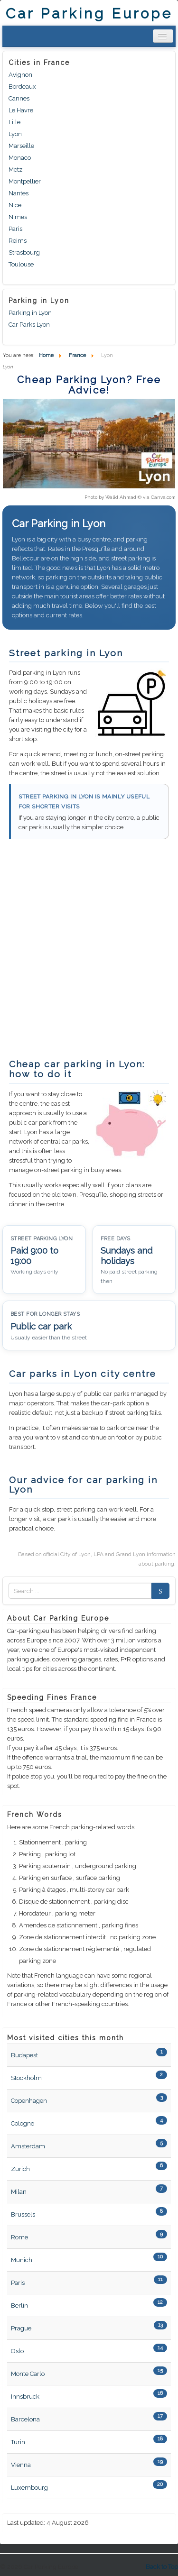  What do you see at coordinates (29, 2487) in the screenshot?
I see `Luxembourg` at bounding box center [29, 2487].